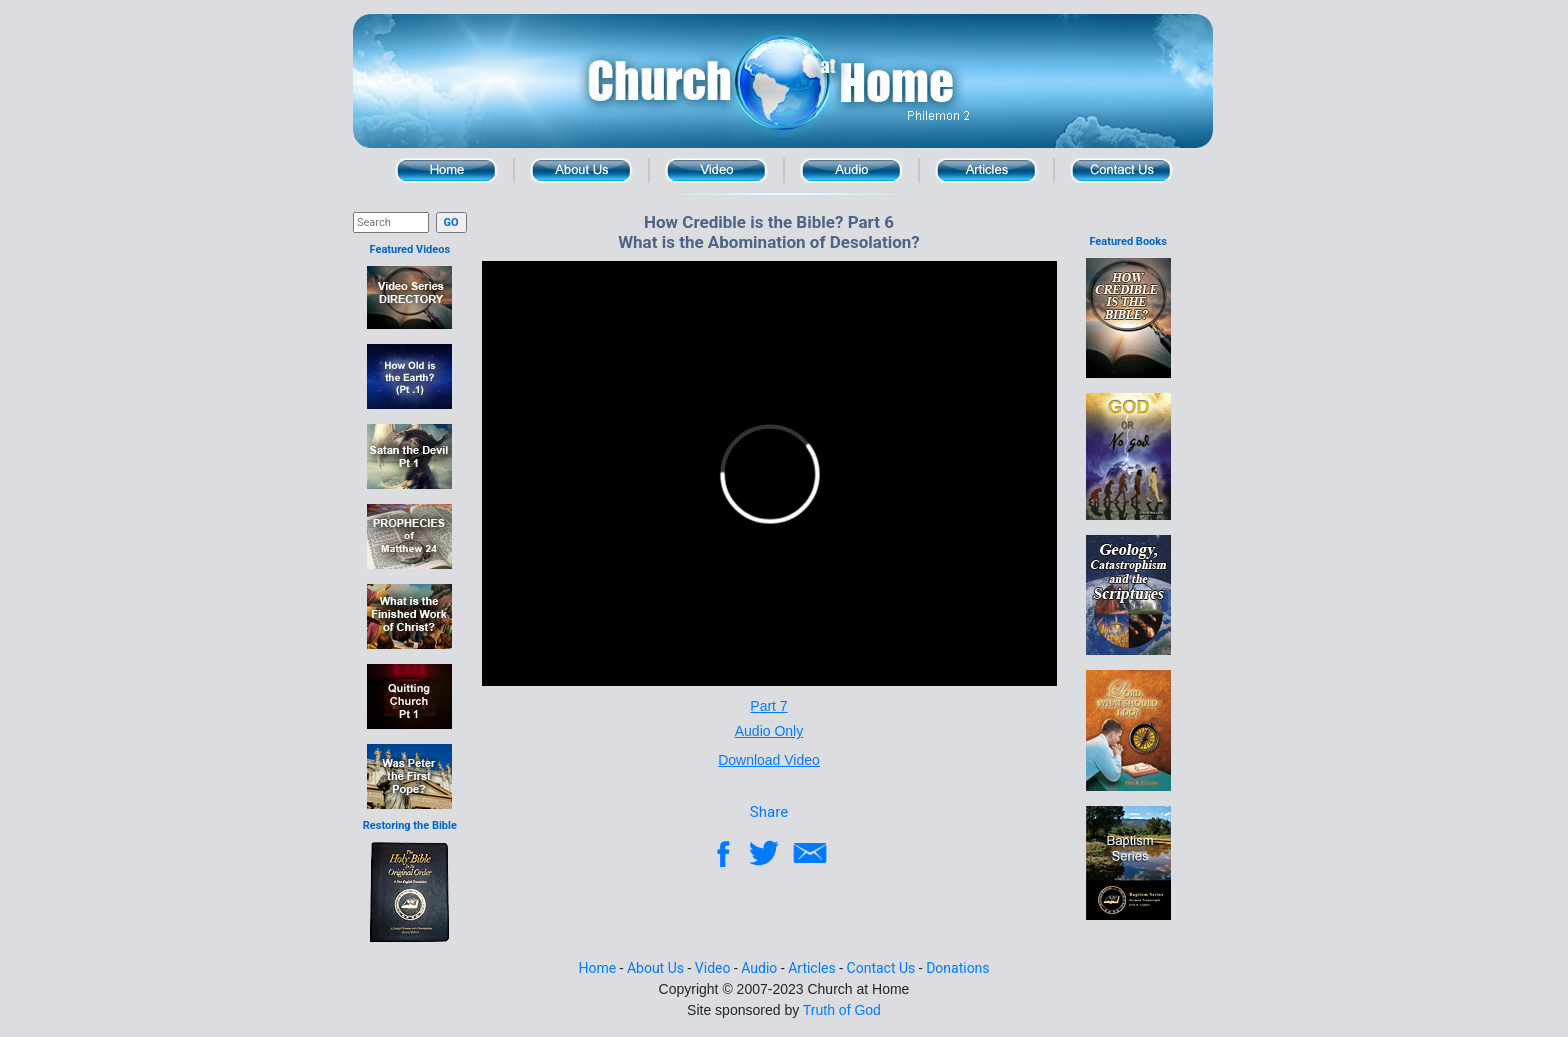 Image resolution: width=1568 pixels, height=1037 pixels. Describe the element at coordinates (769, 731) in the screenshot. I see `Audio Only` at that location.